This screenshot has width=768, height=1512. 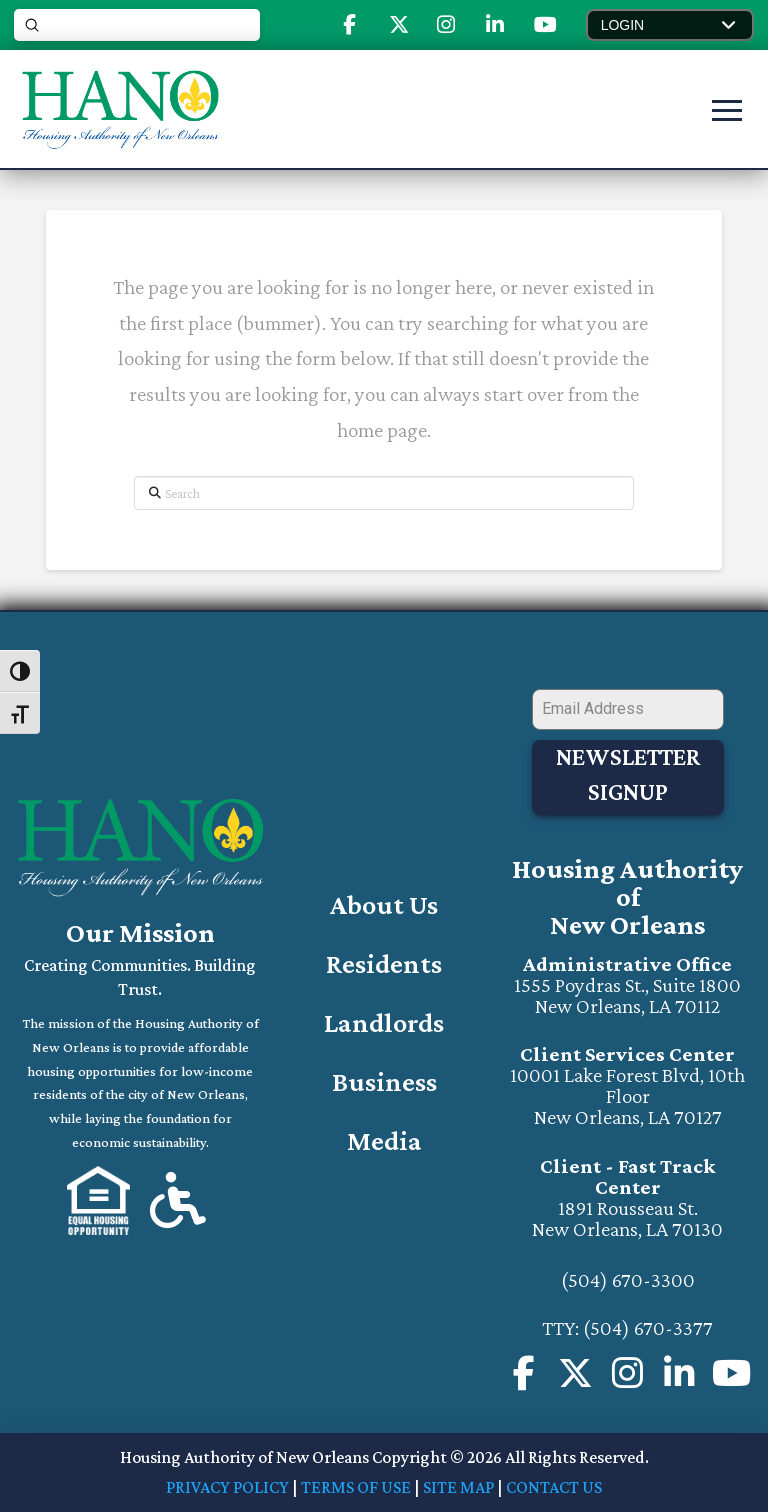 I want to click on [Visit Our X or Twitter Page (opens in new tab)], so click(x=576, y=1373).